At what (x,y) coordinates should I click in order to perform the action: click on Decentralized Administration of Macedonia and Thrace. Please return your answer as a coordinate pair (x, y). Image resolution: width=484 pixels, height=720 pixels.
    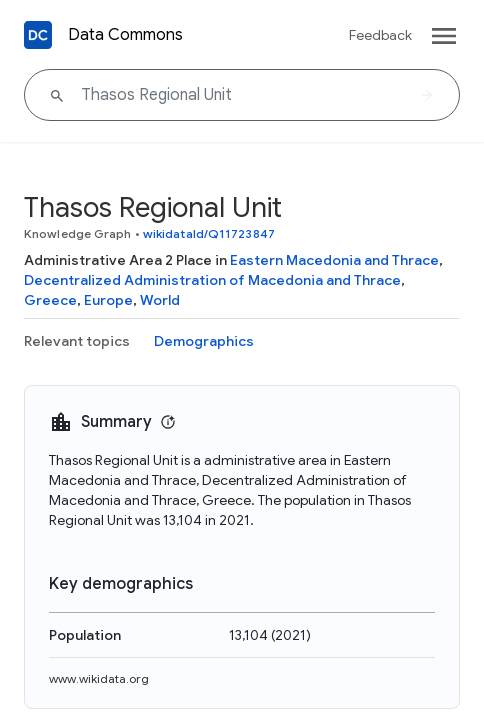
    Looking at the image, I should click on (212, 280).